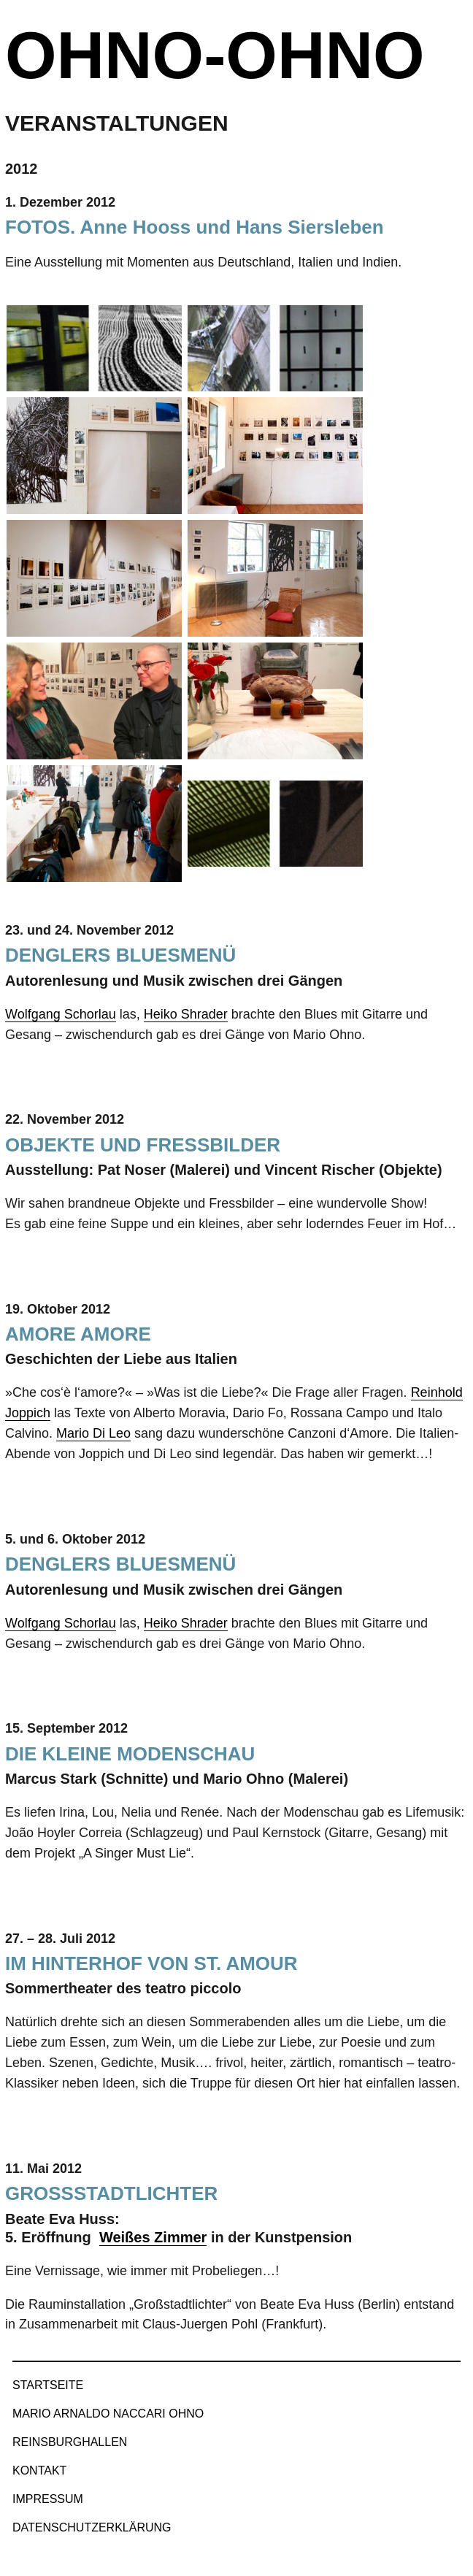 The image size is (473, 2576). What do you see at coordinates (153, 2237) in the screenshot?
I see `Weißes Zimmer` at bounding box center [153, 2237].